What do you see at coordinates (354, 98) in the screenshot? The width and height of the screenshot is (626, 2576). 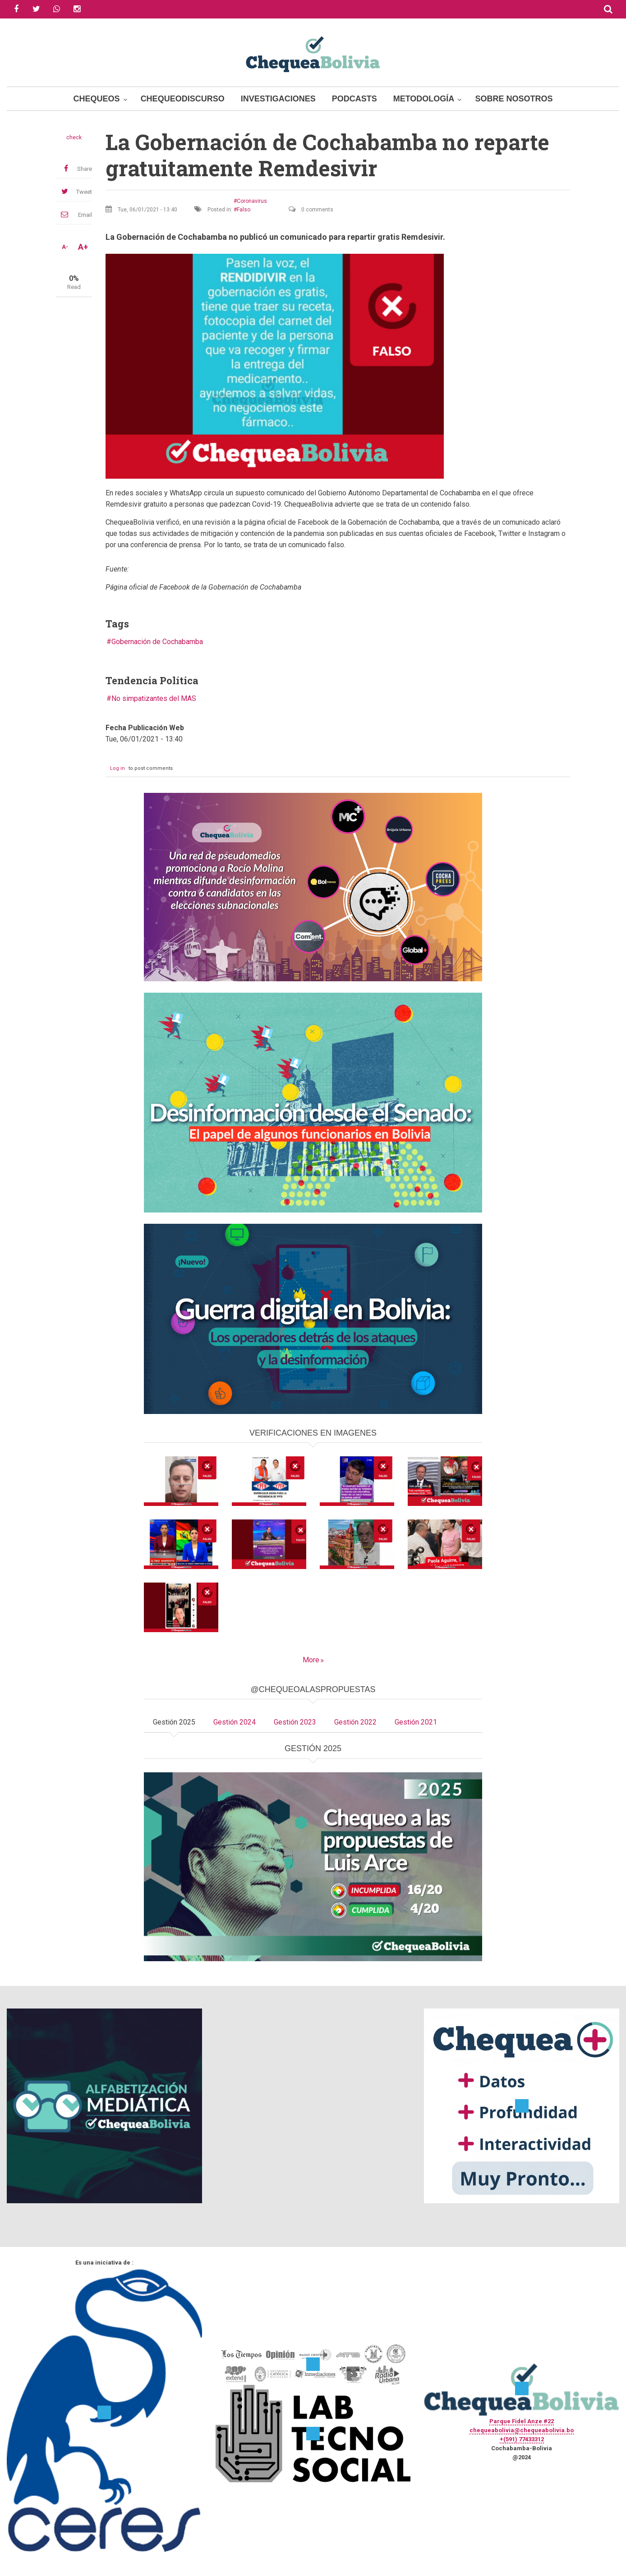 I see `Podcasts` at bounding box center [354, 98].